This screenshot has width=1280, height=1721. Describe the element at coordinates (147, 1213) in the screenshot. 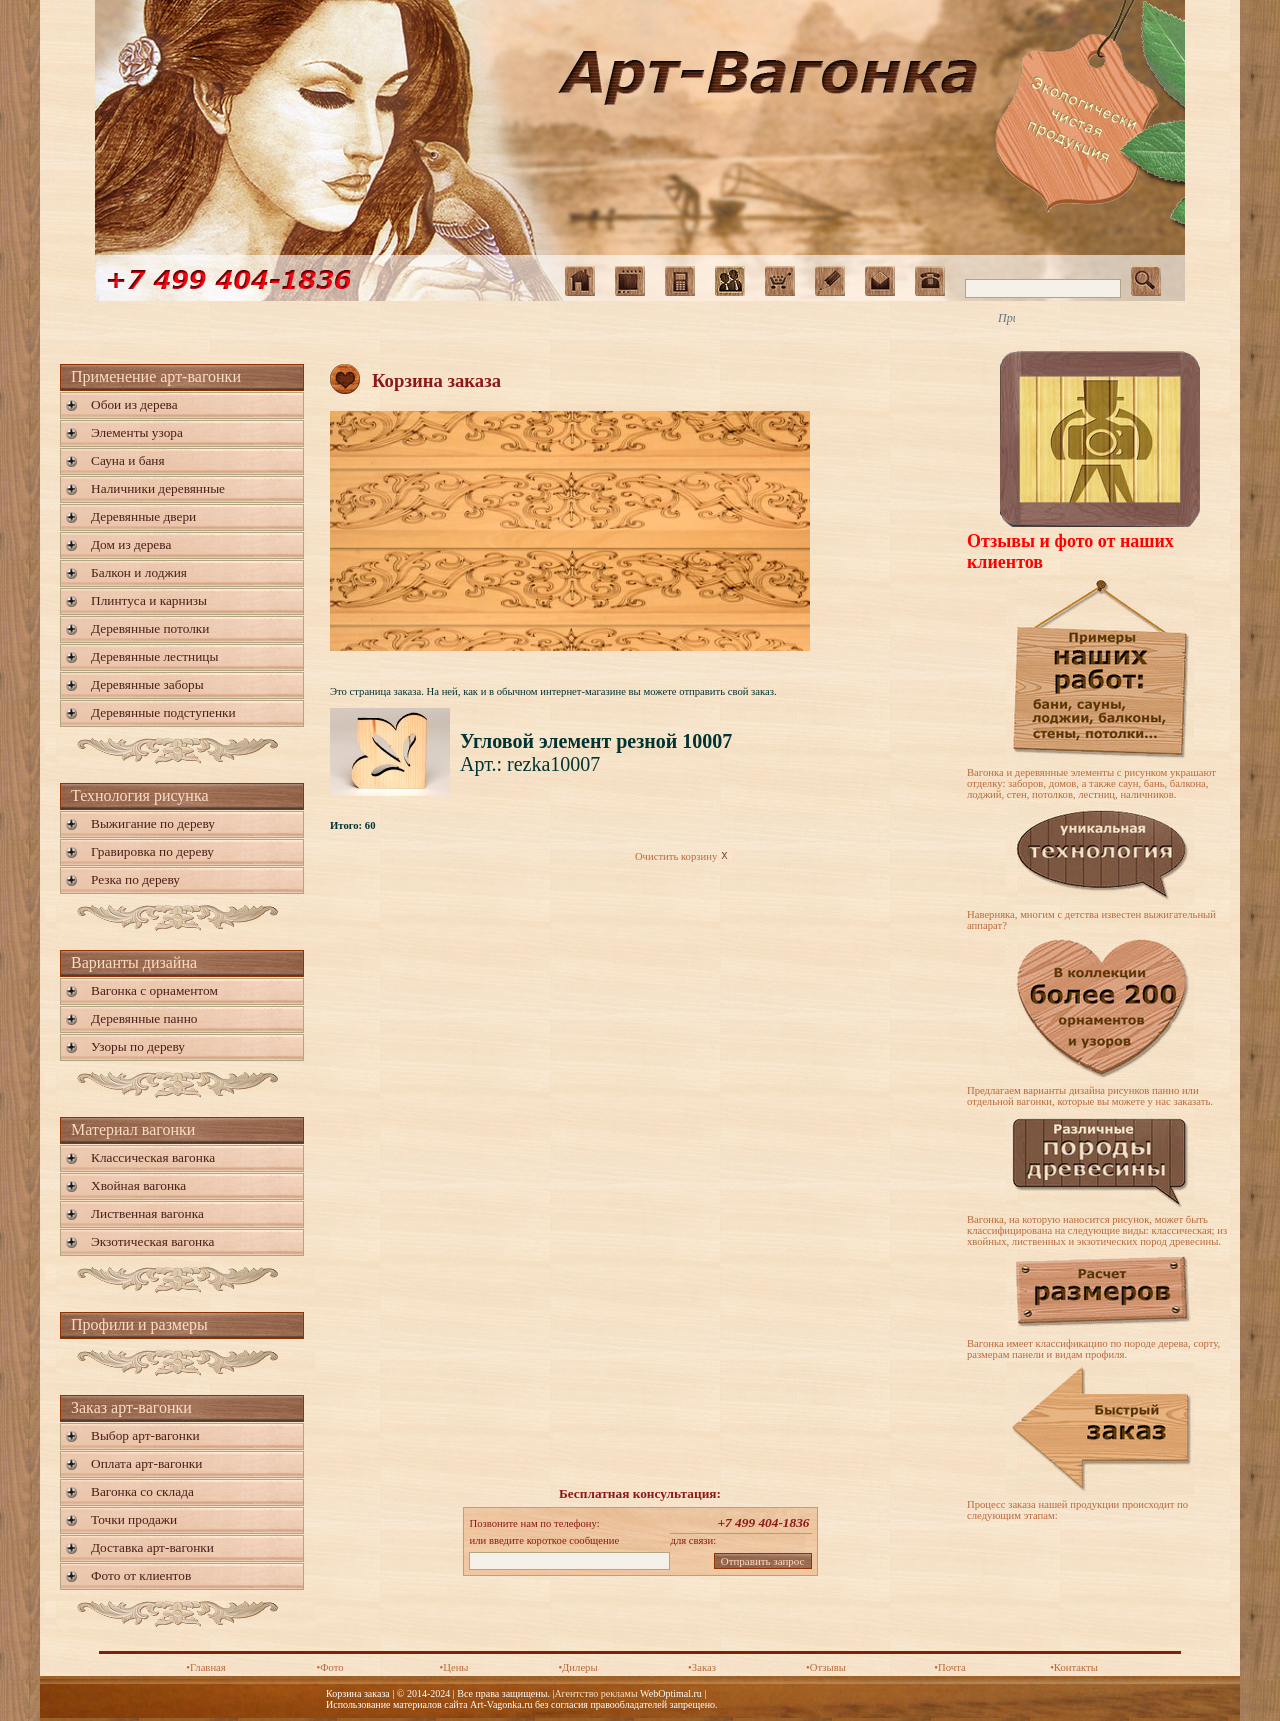

I see `Лиственная вагонка` at that location.